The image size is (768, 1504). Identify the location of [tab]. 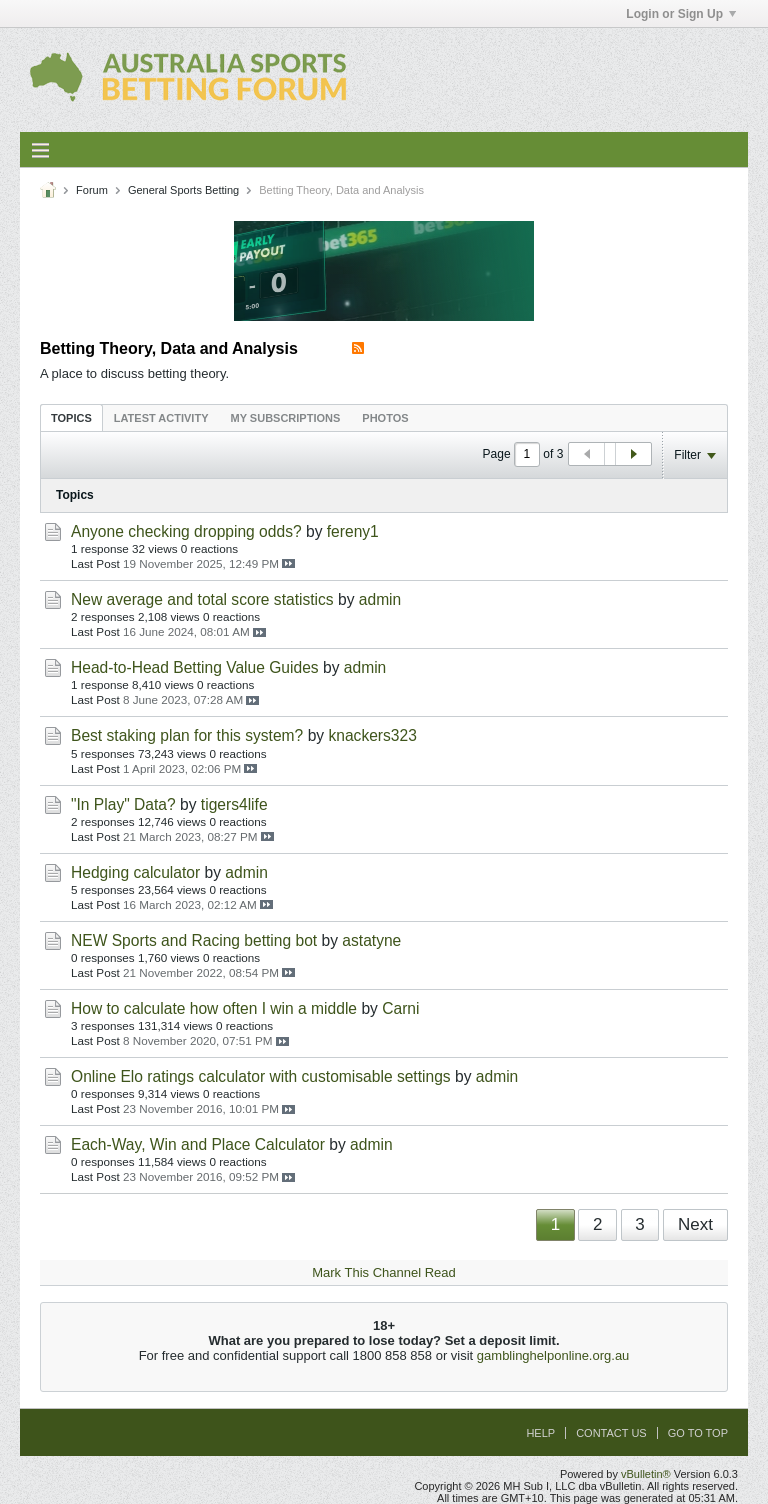
(71, 417).